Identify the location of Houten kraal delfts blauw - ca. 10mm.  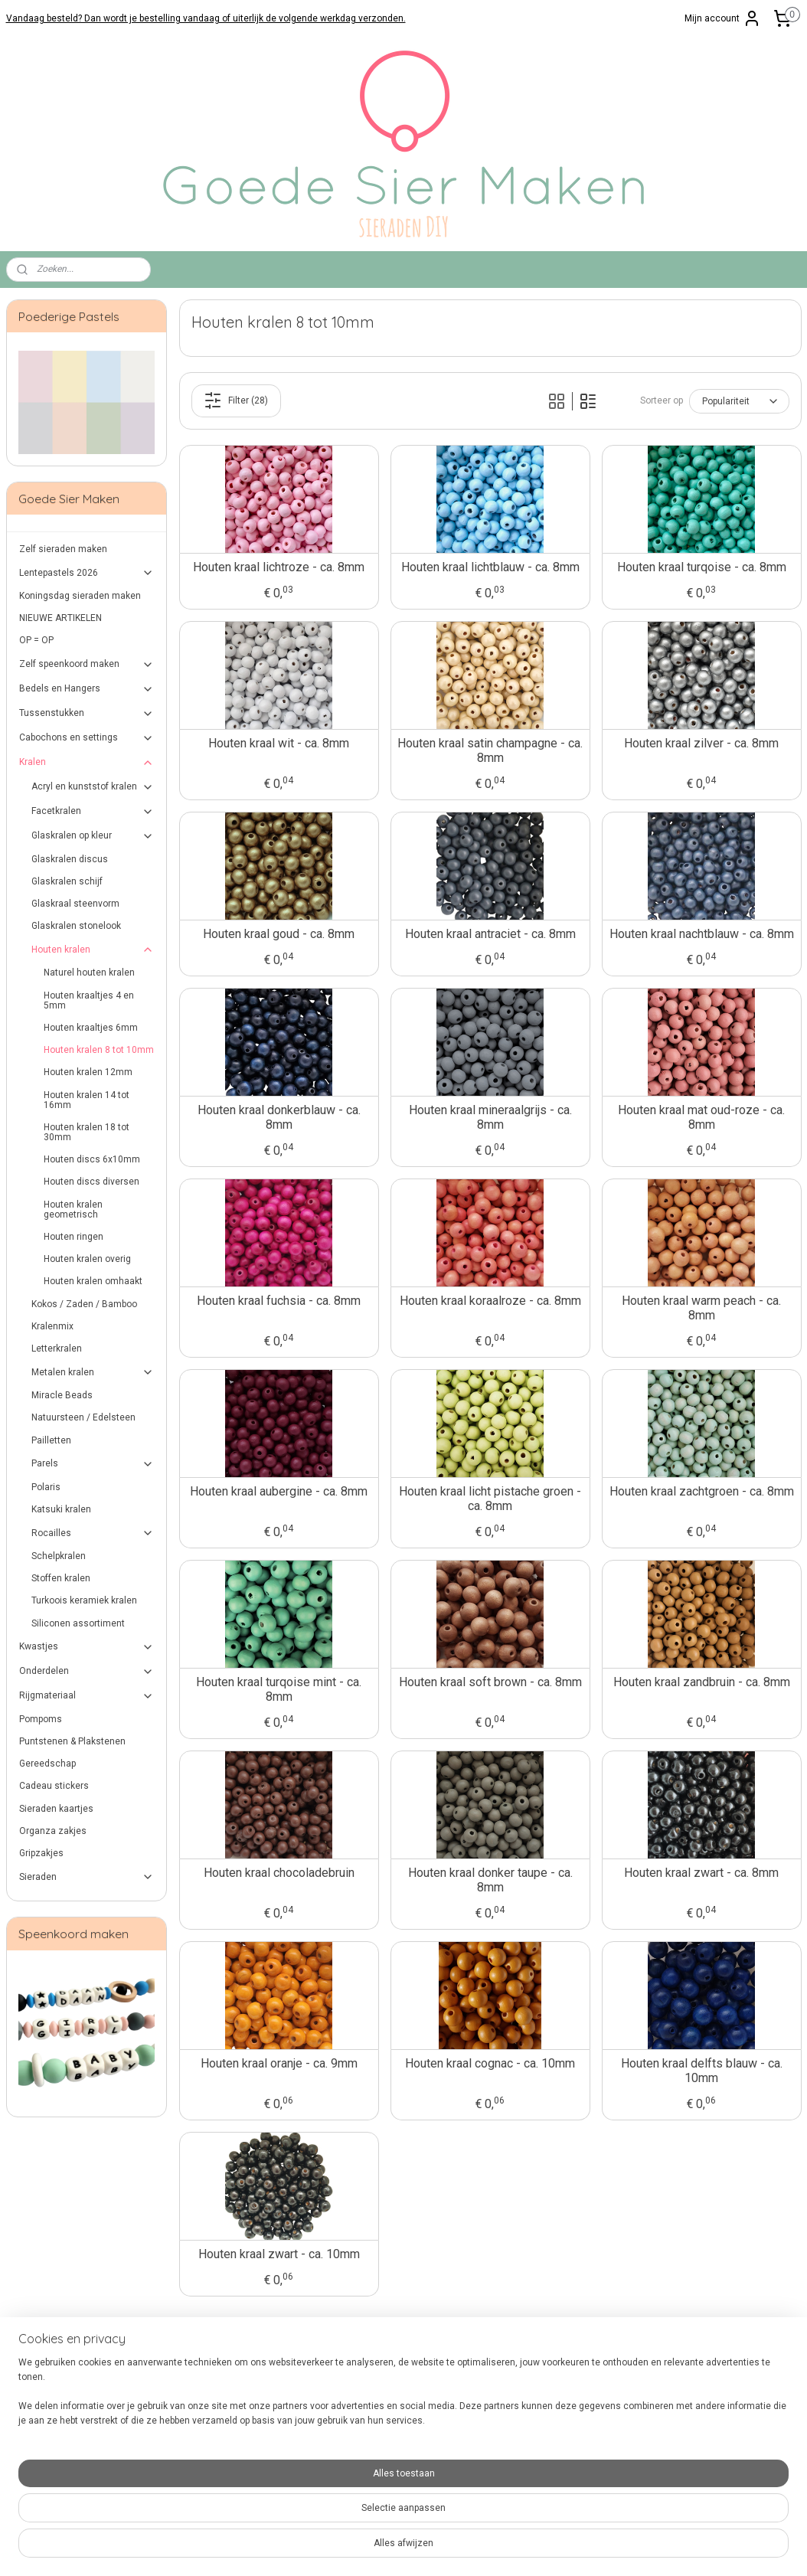
(701, 2070).